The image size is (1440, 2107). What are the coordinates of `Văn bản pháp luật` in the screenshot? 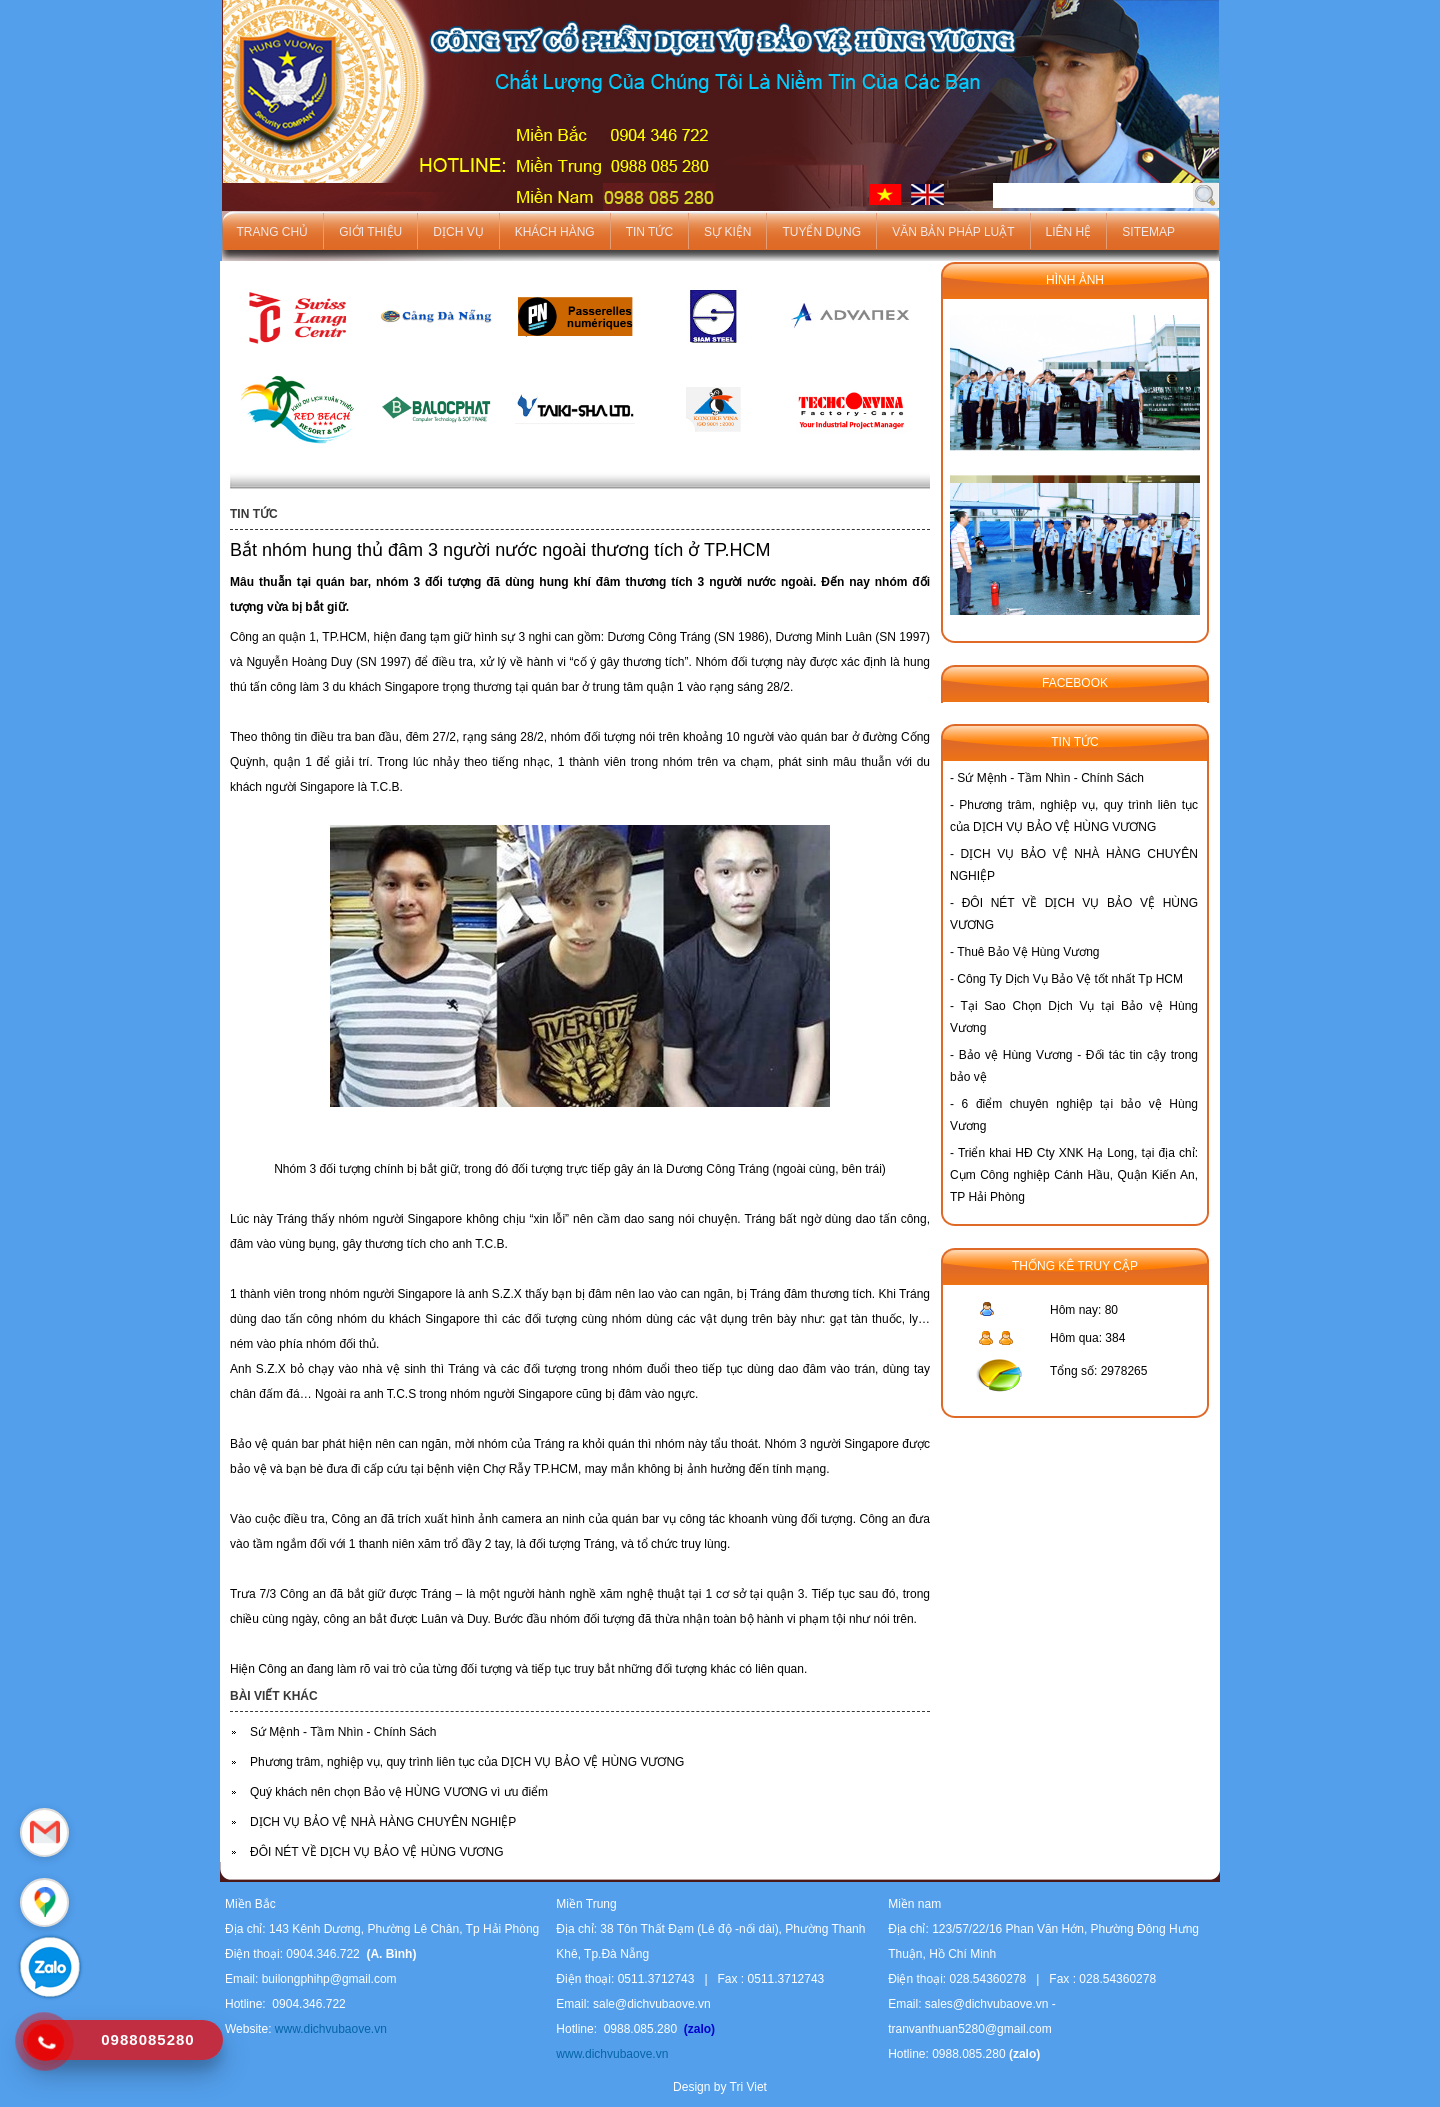 It's located at (953, 232).